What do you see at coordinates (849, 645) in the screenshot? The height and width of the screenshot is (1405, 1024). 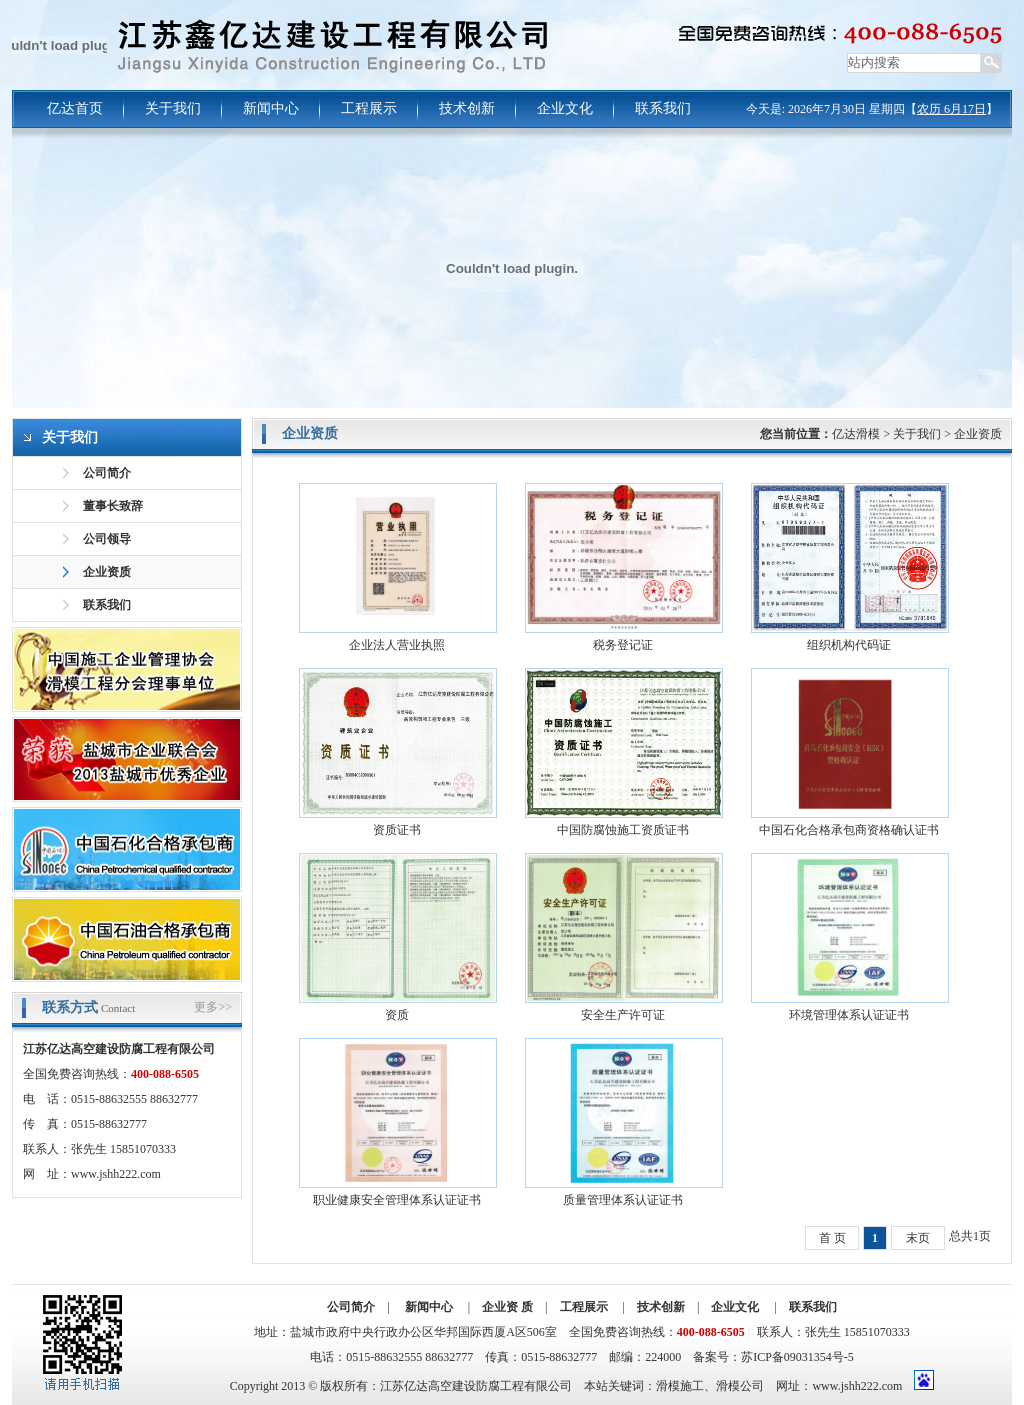 I see `组织机构代码证` at bounding box center [849, 645].